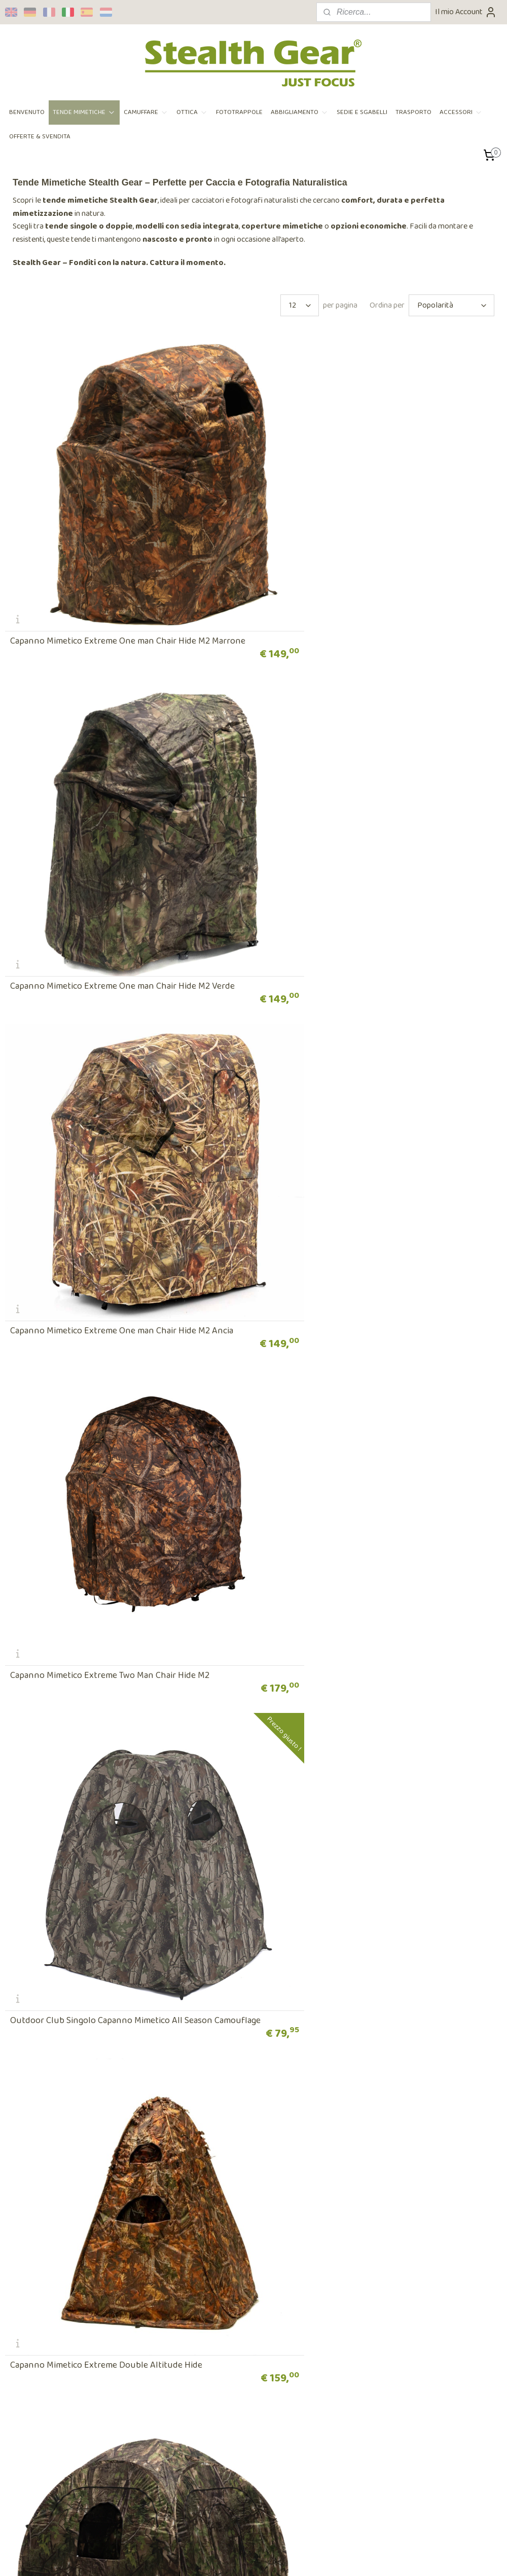 The image size is (507, 2576). Describe the element at coordinates (374, 1736) in the screenshot. I see `Capanno Mimetico Professional Two Man Wildlife Square Hide` at that location.